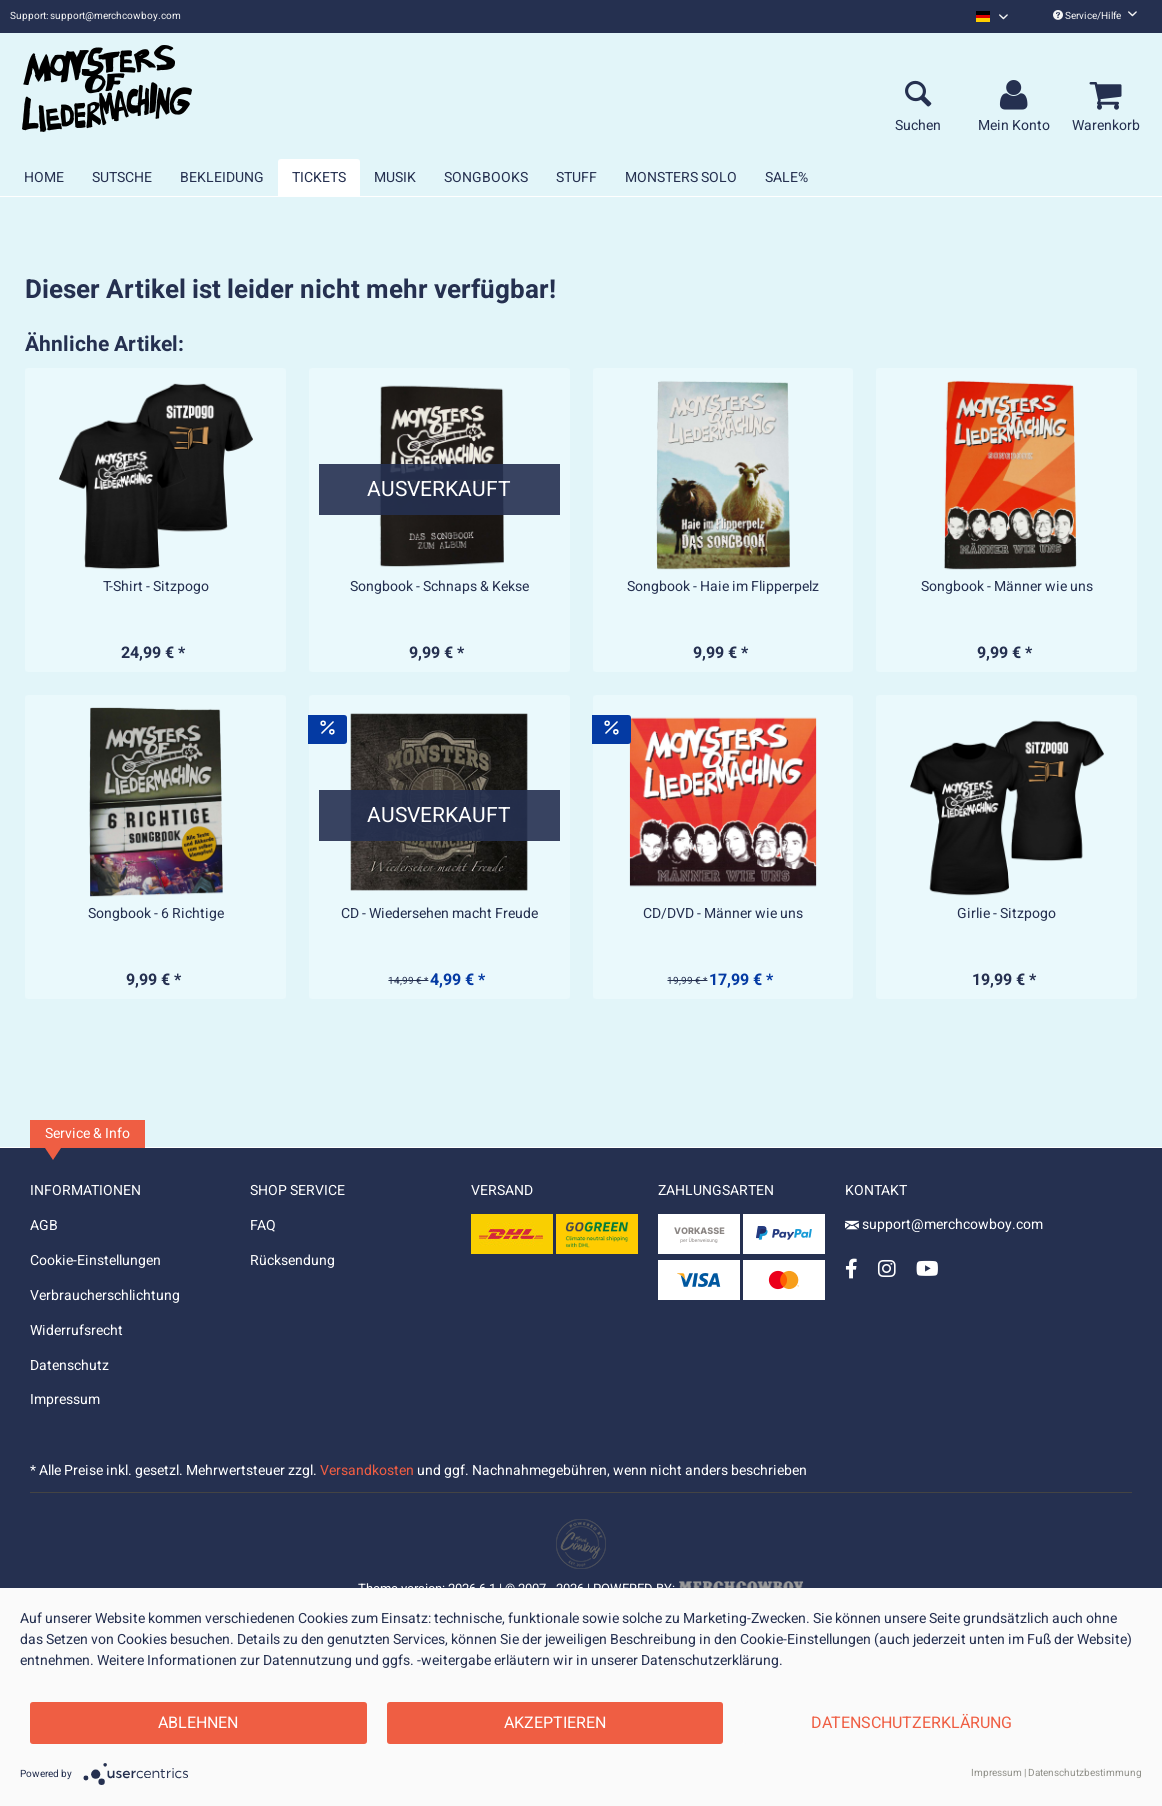 The image size is (1162, 1806). I want to click on [Stuff], so click(576, 177).